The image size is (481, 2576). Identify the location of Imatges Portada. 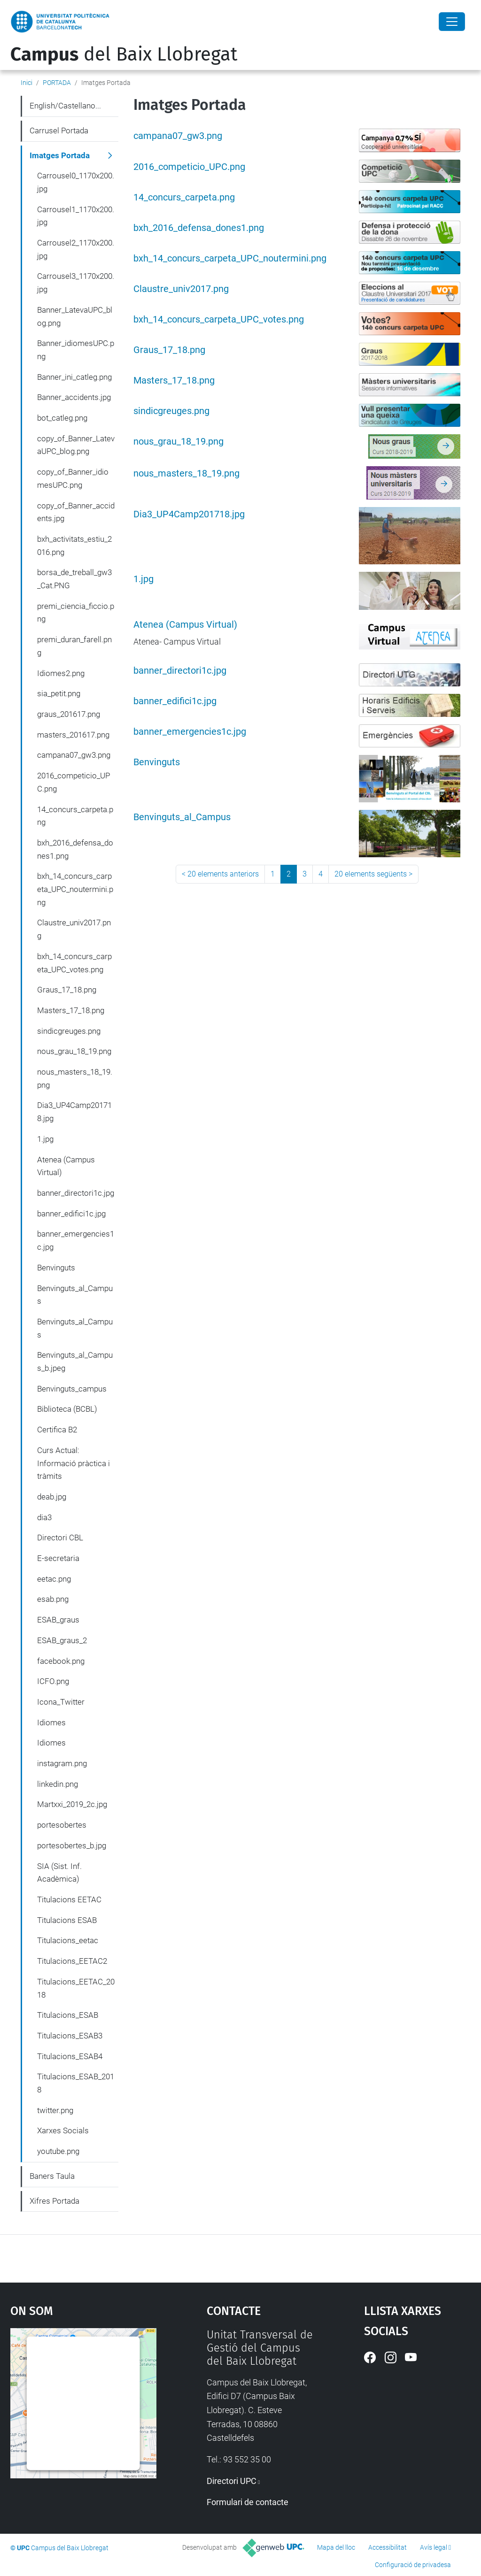
(60, 155).